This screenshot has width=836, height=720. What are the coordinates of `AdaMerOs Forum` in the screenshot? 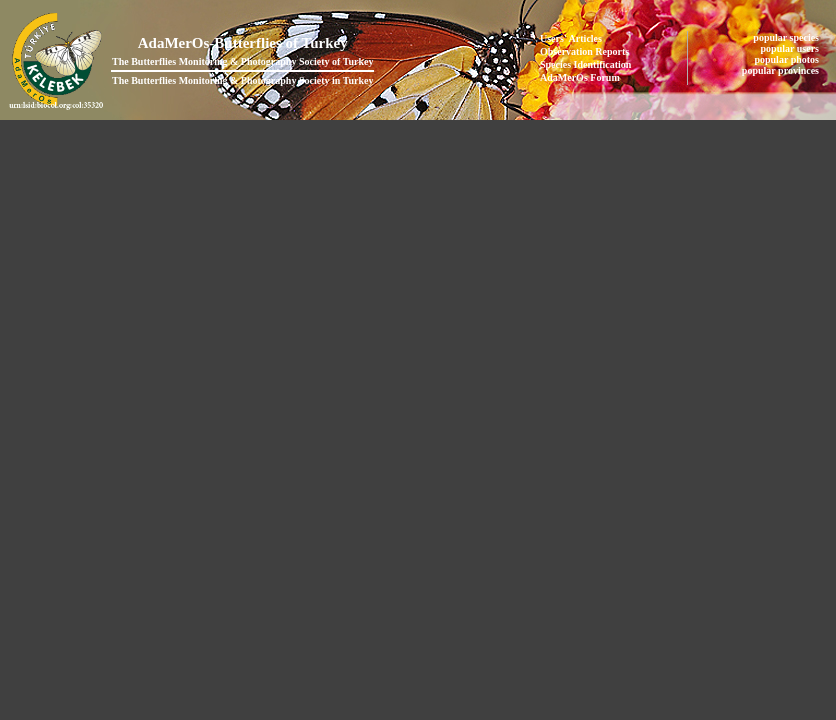 It's located at (580, 77).